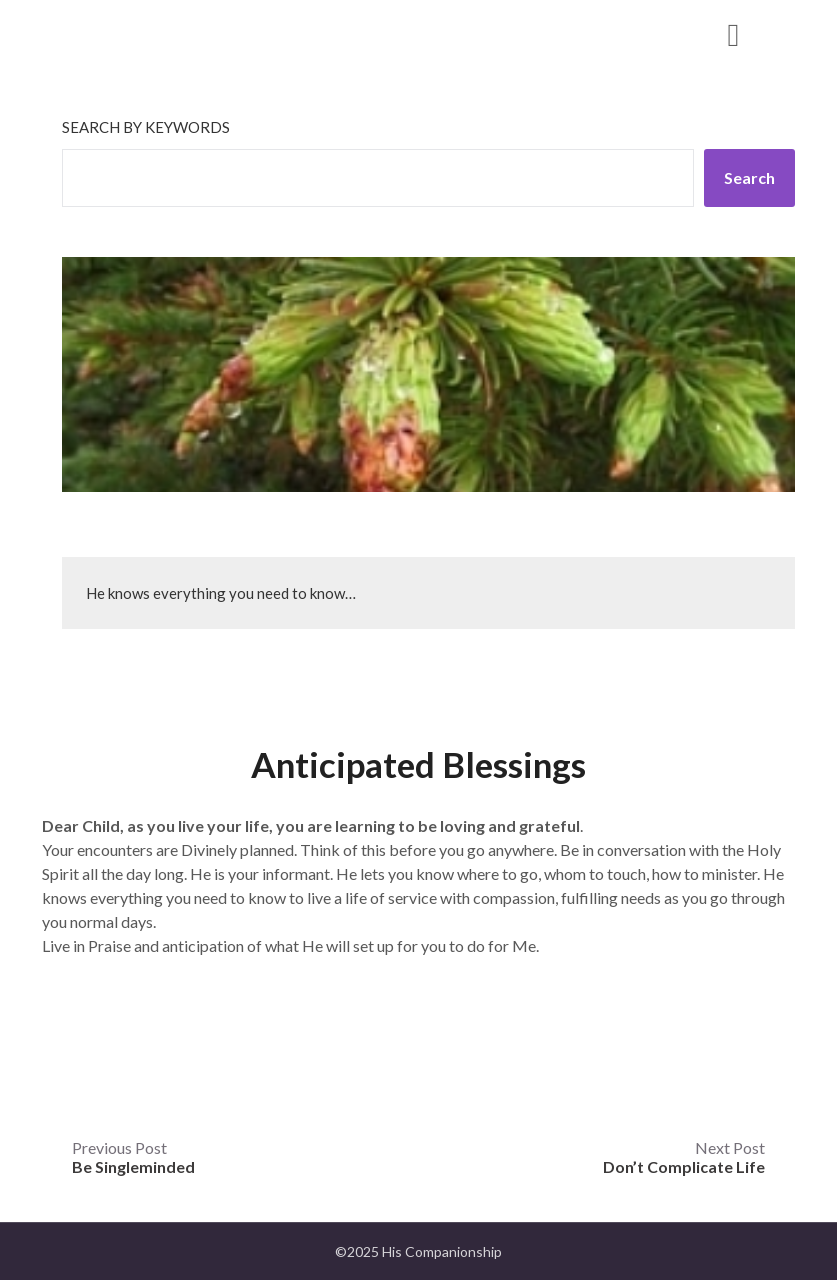  What do you see at coordinates (749, 177) in the screenshot?
I see `Search` at bounding box center [749, 177].